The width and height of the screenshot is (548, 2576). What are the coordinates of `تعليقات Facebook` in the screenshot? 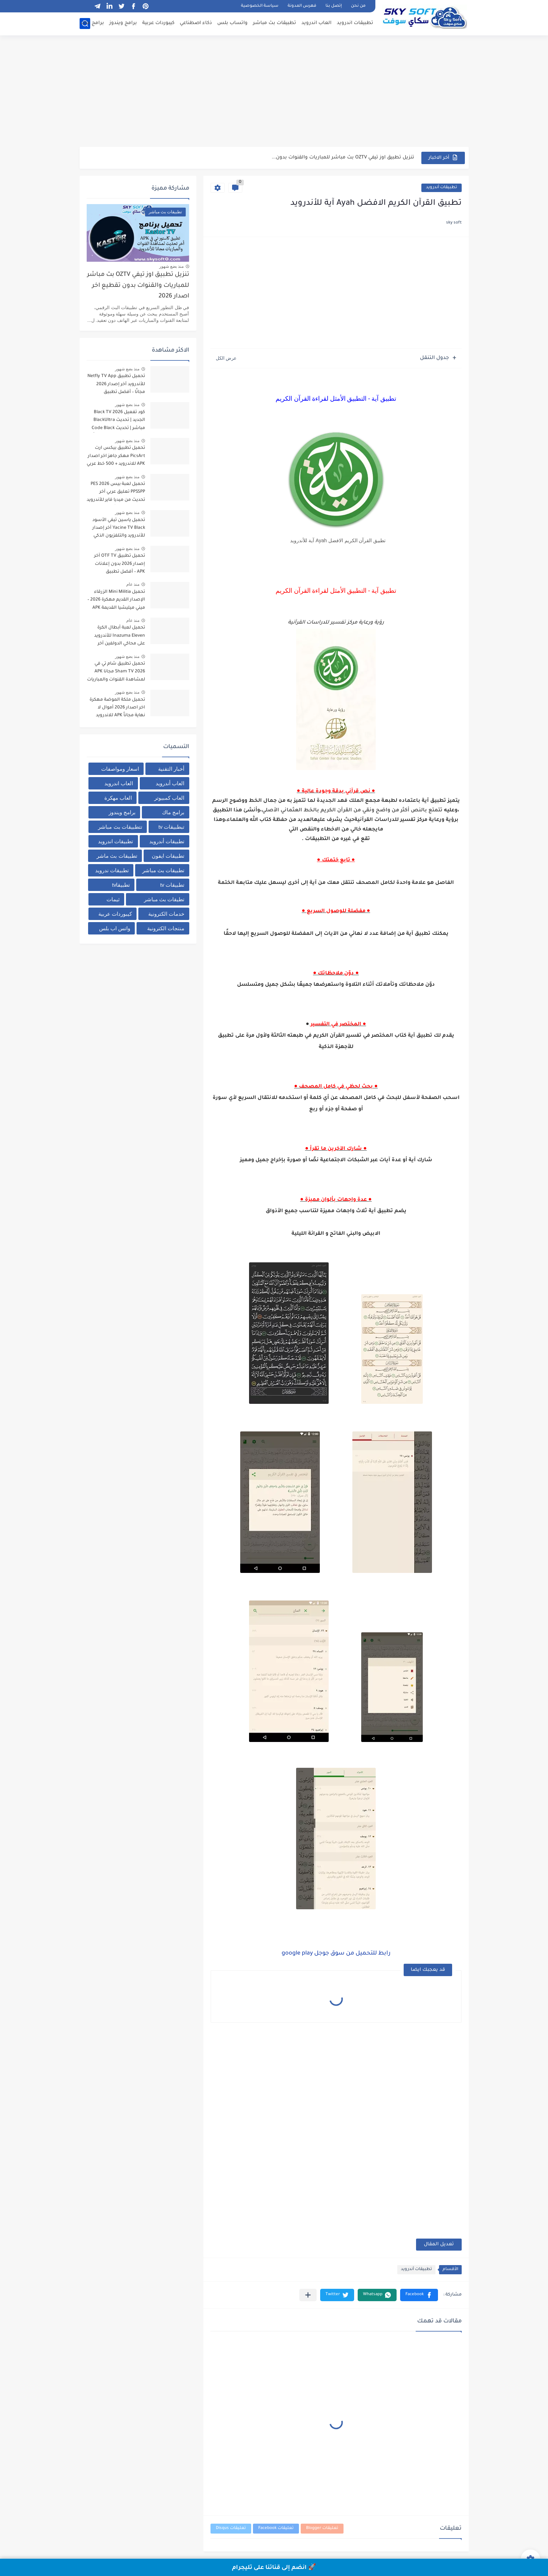 It's located at (276, 2528).